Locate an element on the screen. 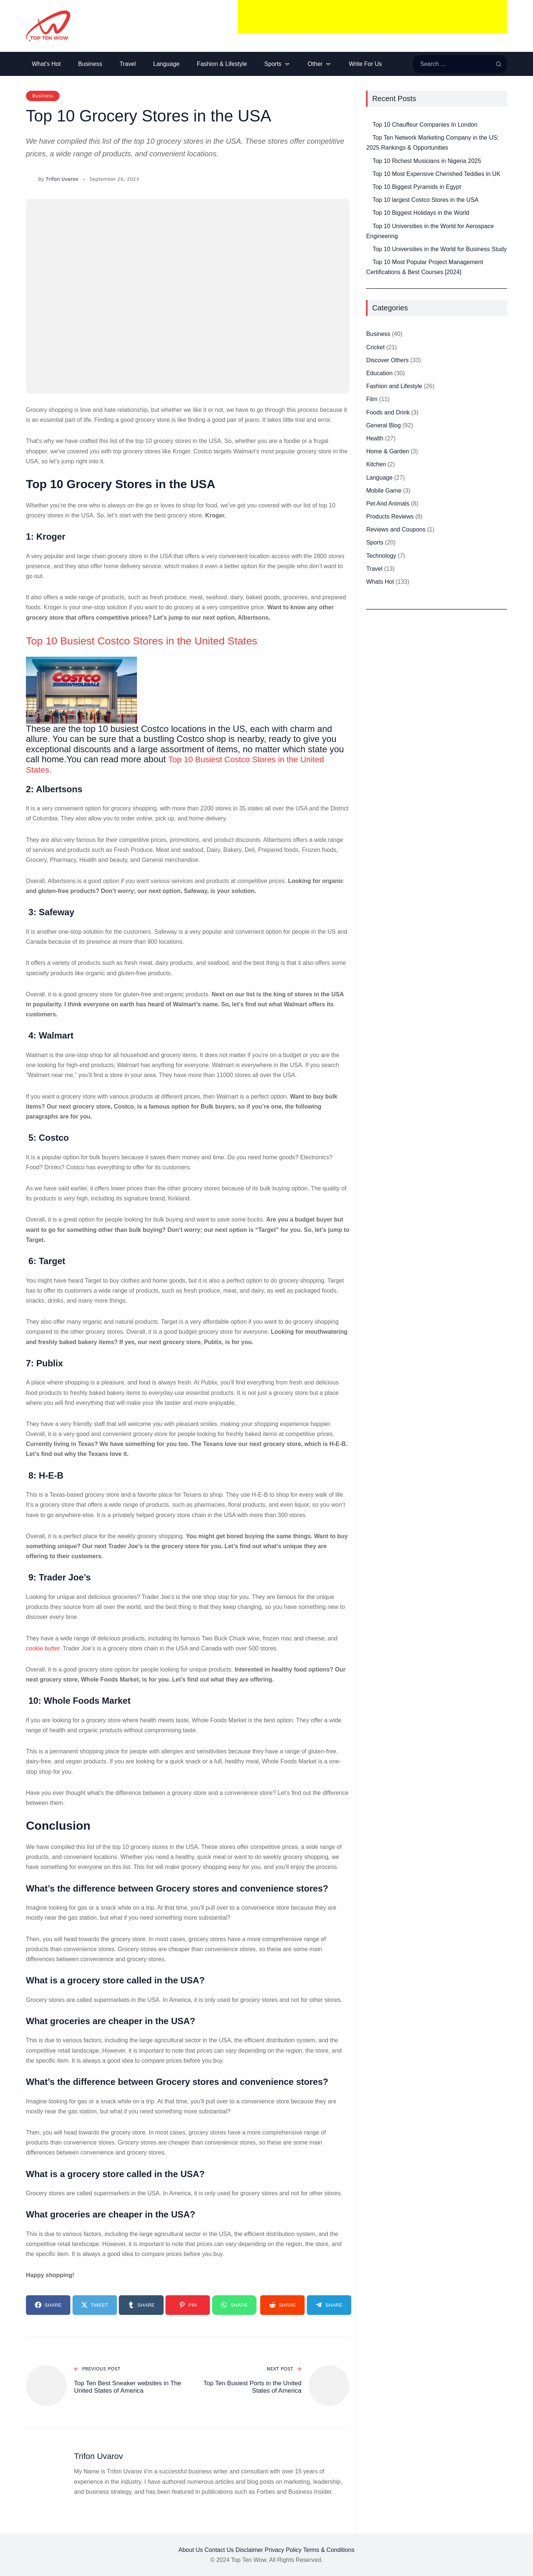  Business is located at coordinates (42, 96).